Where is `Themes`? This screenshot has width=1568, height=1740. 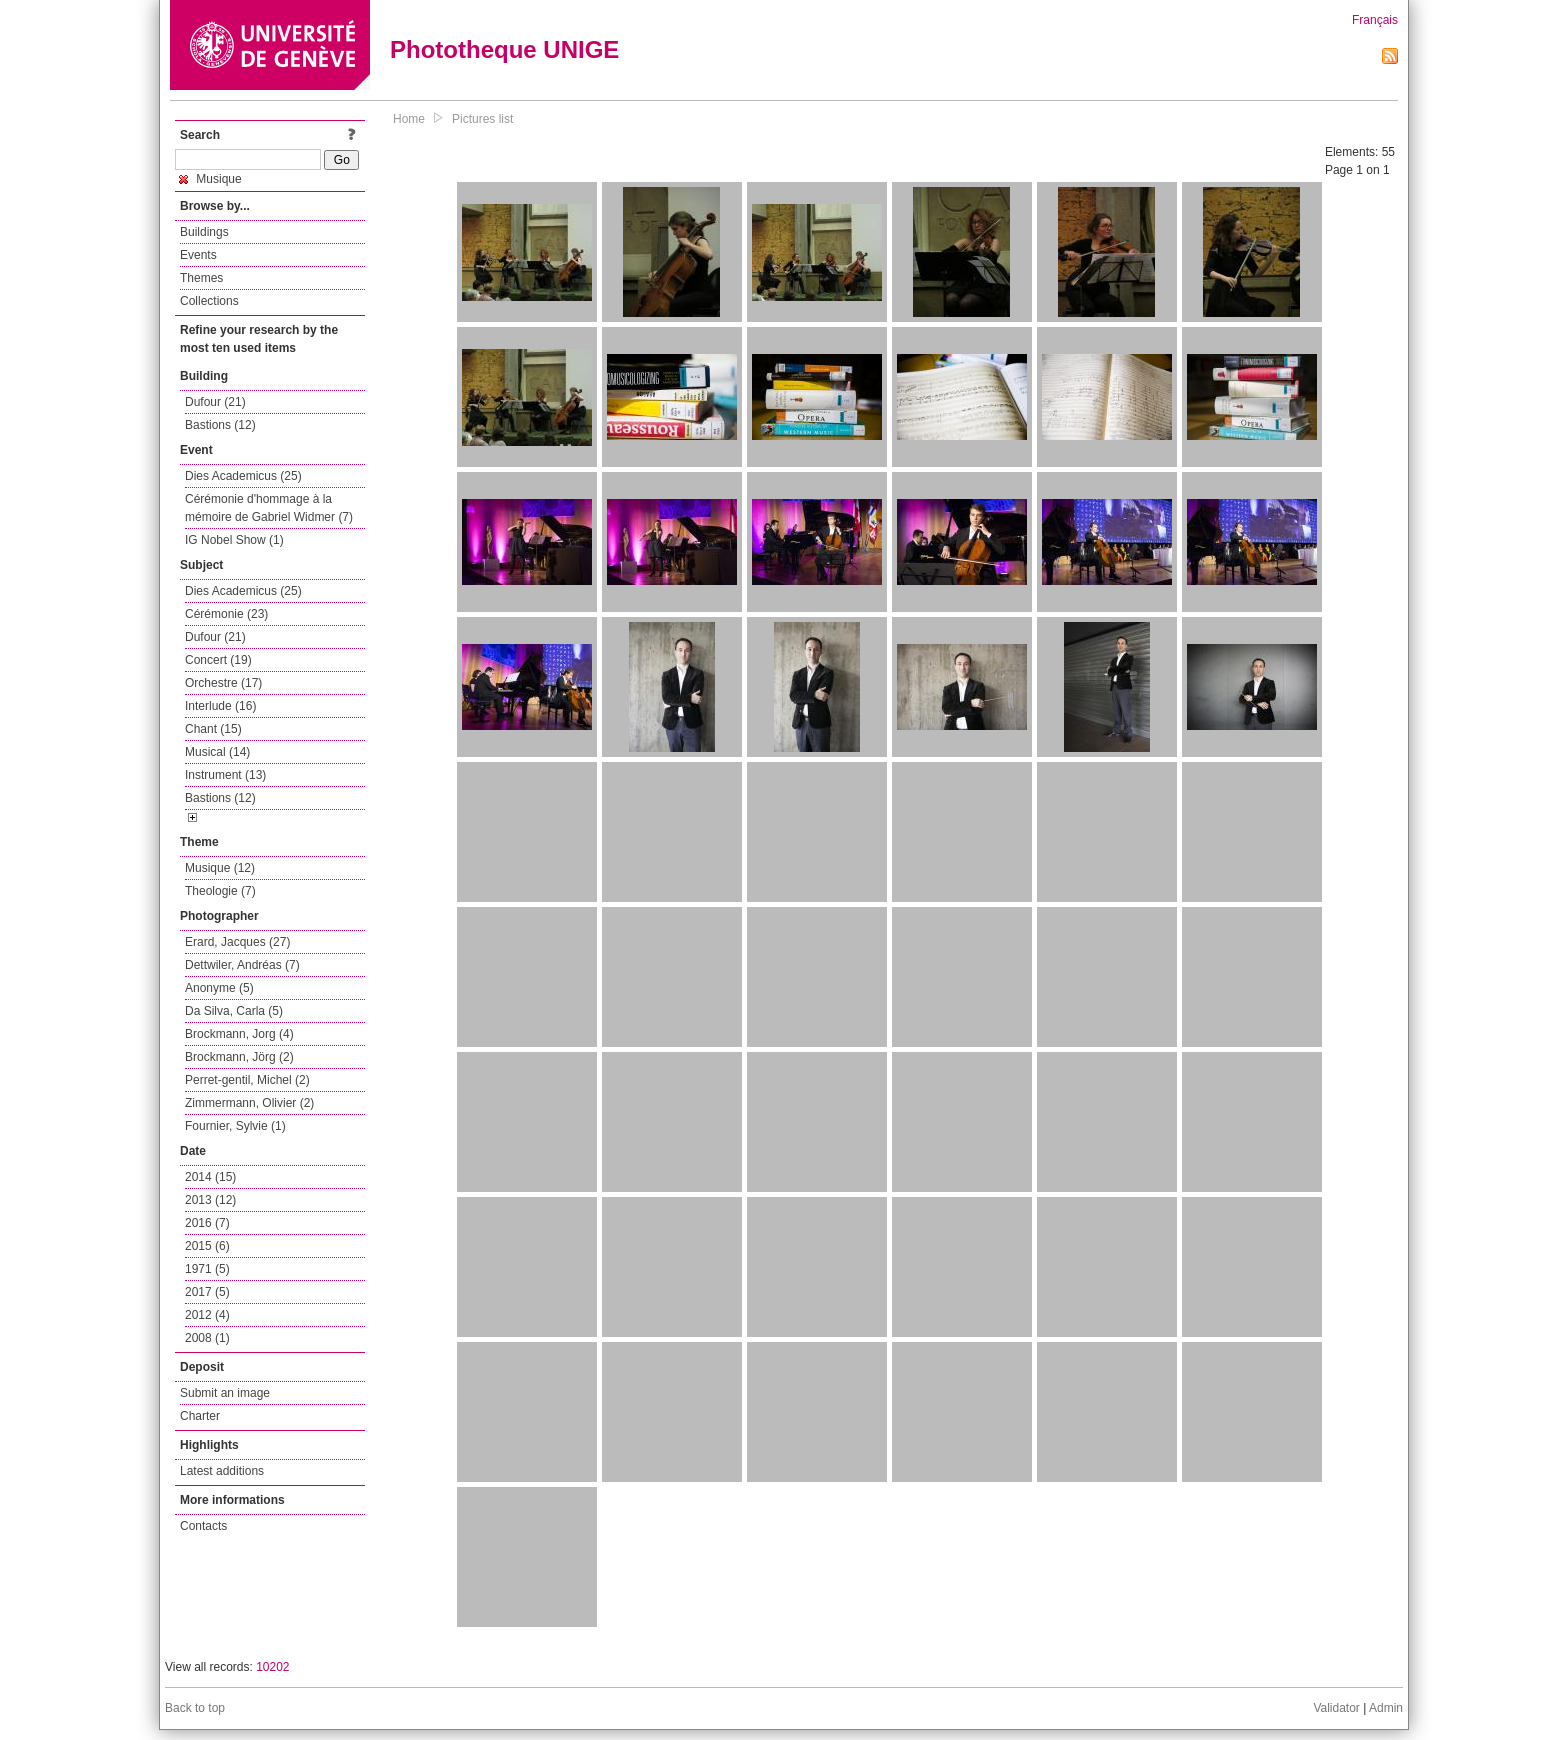 Themes is located at coordinates (201, 278).